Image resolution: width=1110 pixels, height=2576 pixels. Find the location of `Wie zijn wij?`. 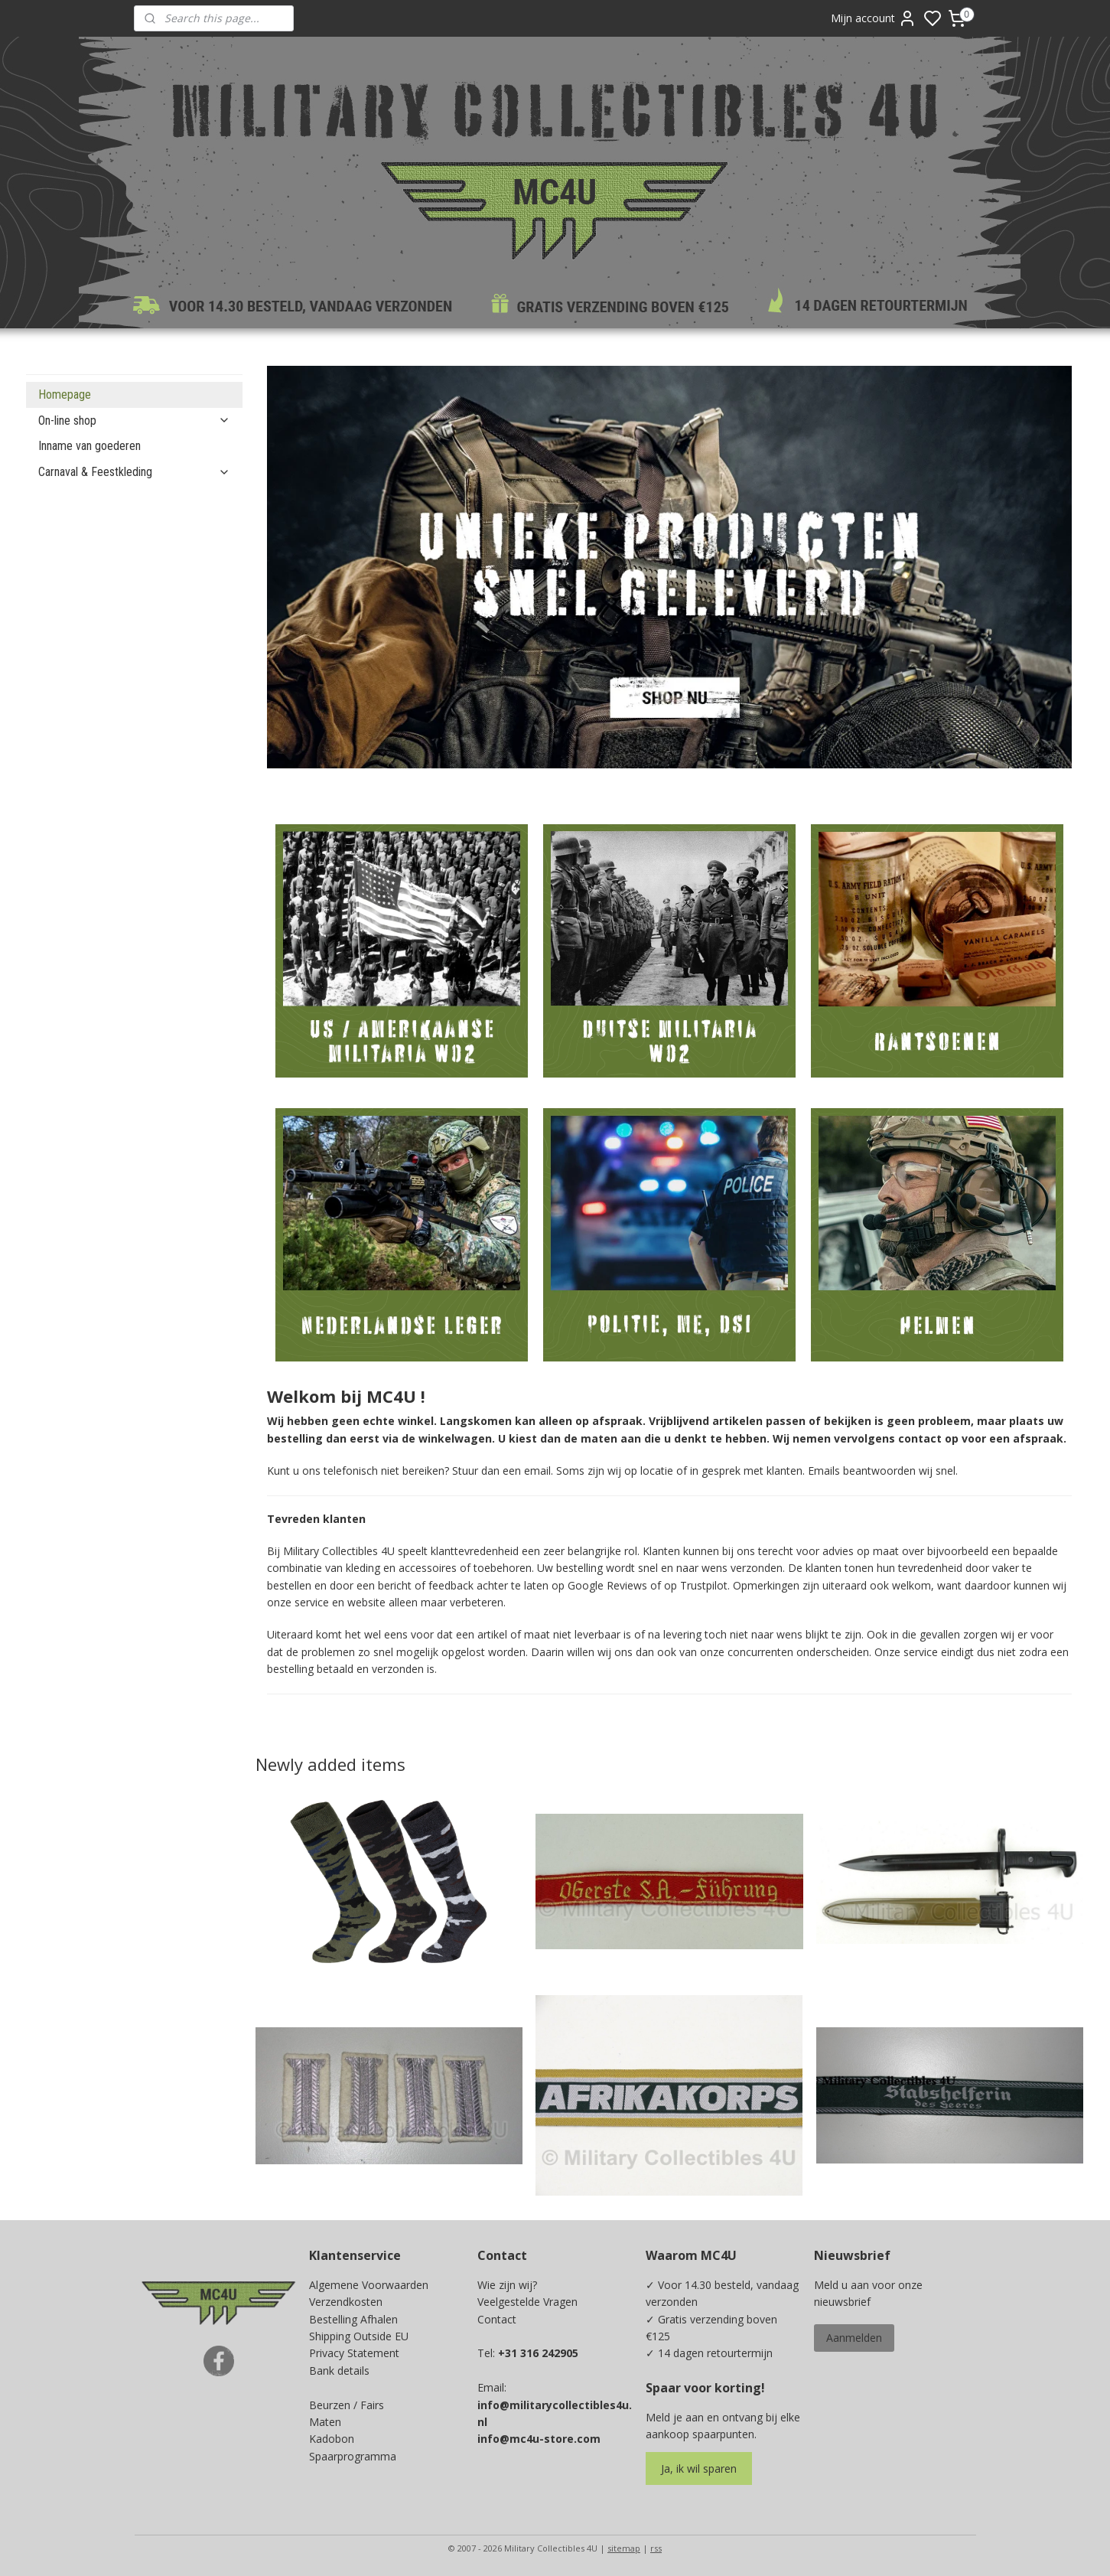

Wie zijn wij? is located at coordinates (507, 2285).